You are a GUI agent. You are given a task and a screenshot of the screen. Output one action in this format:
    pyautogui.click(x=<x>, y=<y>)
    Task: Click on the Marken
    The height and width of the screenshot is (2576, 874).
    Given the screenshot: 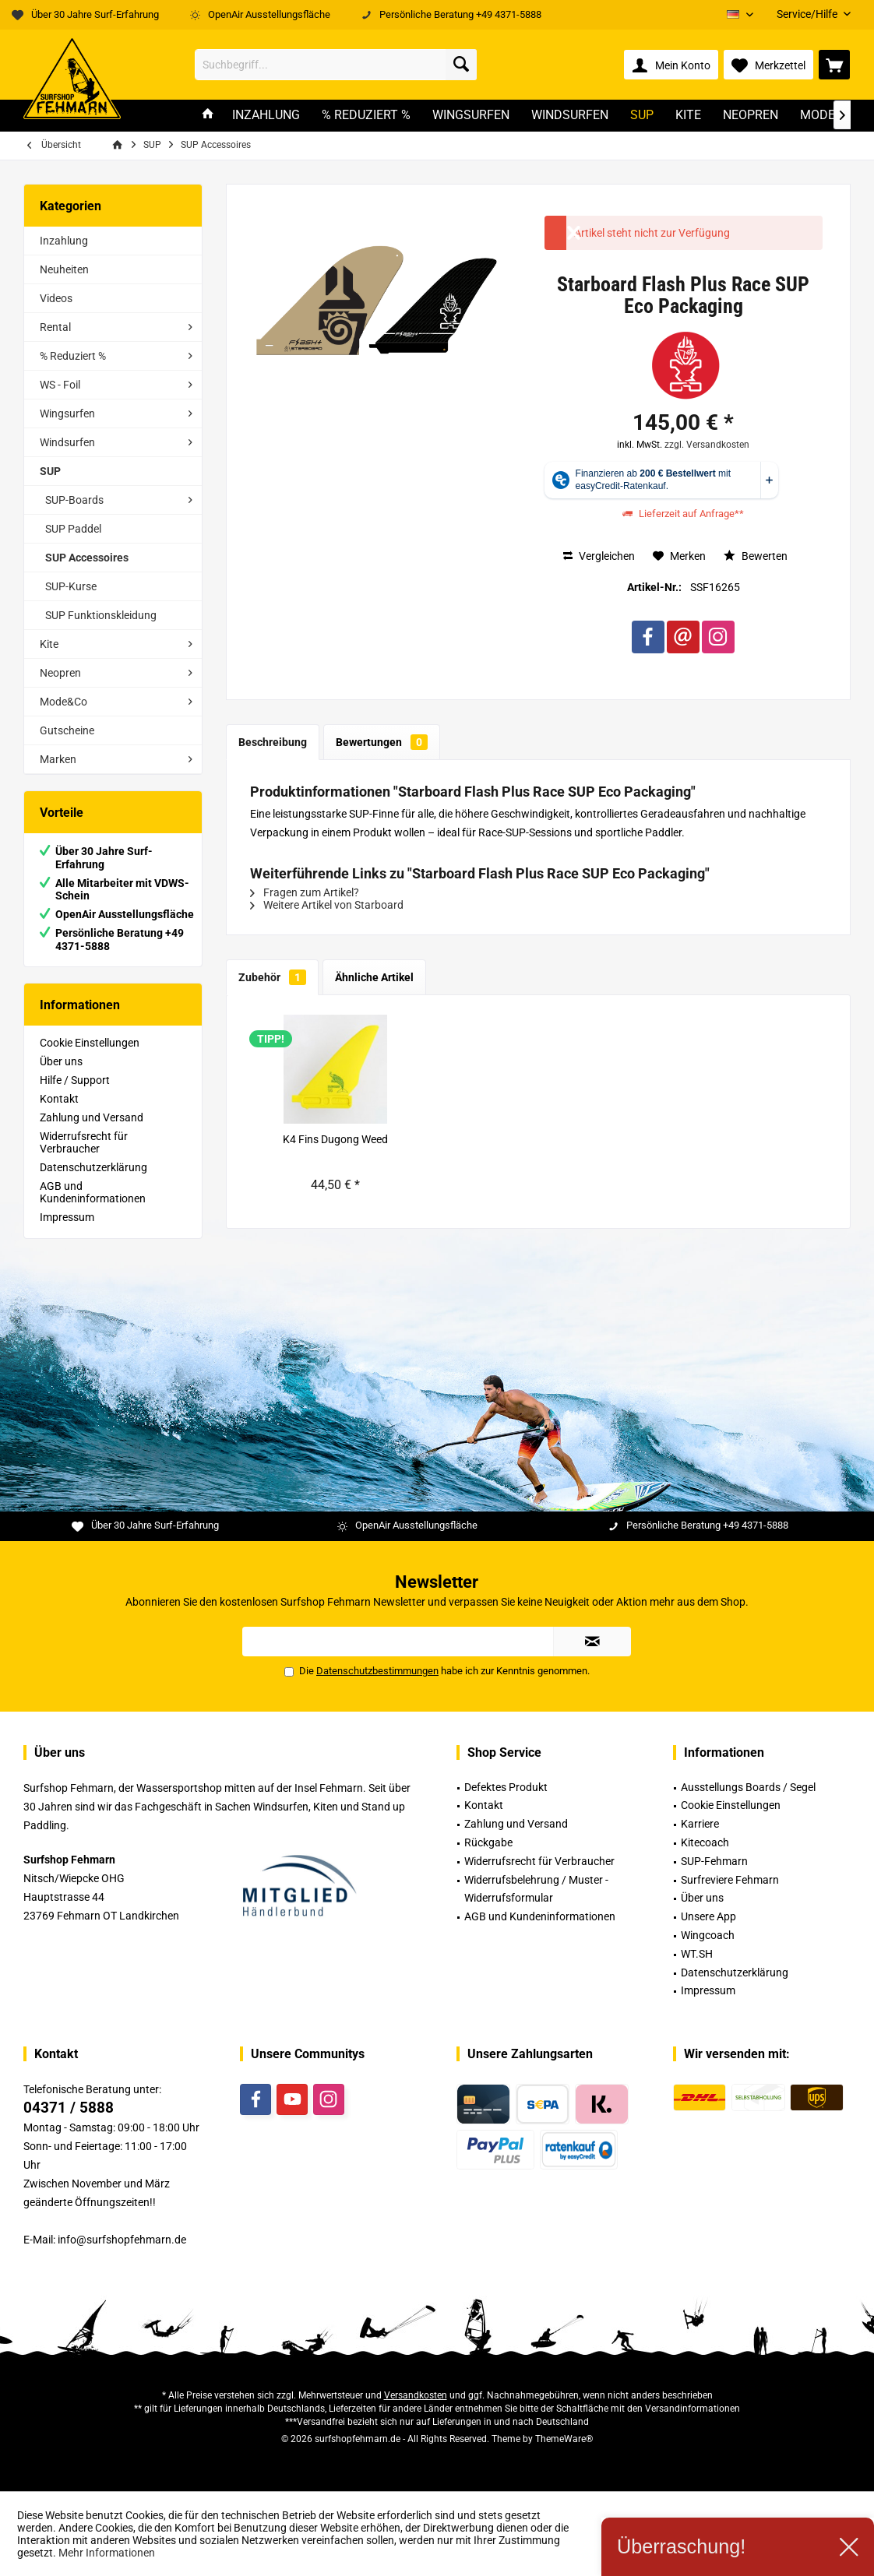 What is the action you would take?
    pyautogui.click(x=58, y=759)
    